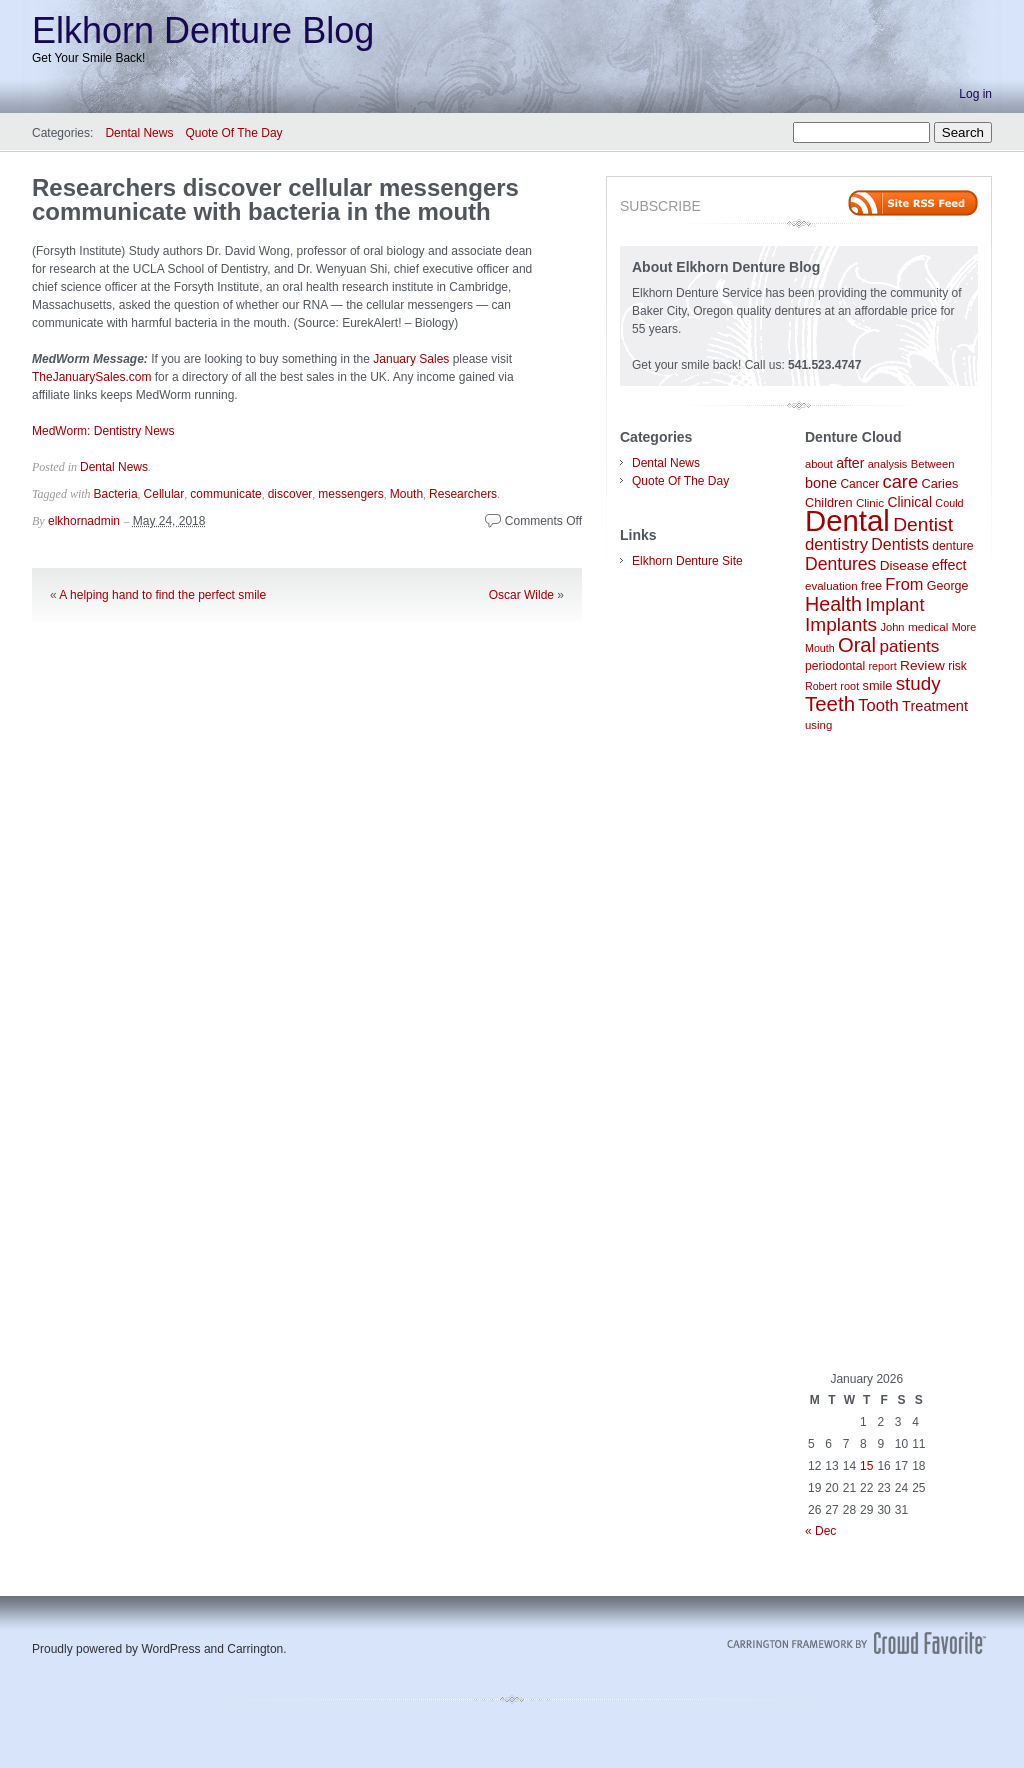 Image resolution: width=1024 pixels, height=1768 pixels. What do you see at coordinates (687, 561) in the screenshot?
I see `Elkhorn Denture Site` at bounding box center [687, 561].